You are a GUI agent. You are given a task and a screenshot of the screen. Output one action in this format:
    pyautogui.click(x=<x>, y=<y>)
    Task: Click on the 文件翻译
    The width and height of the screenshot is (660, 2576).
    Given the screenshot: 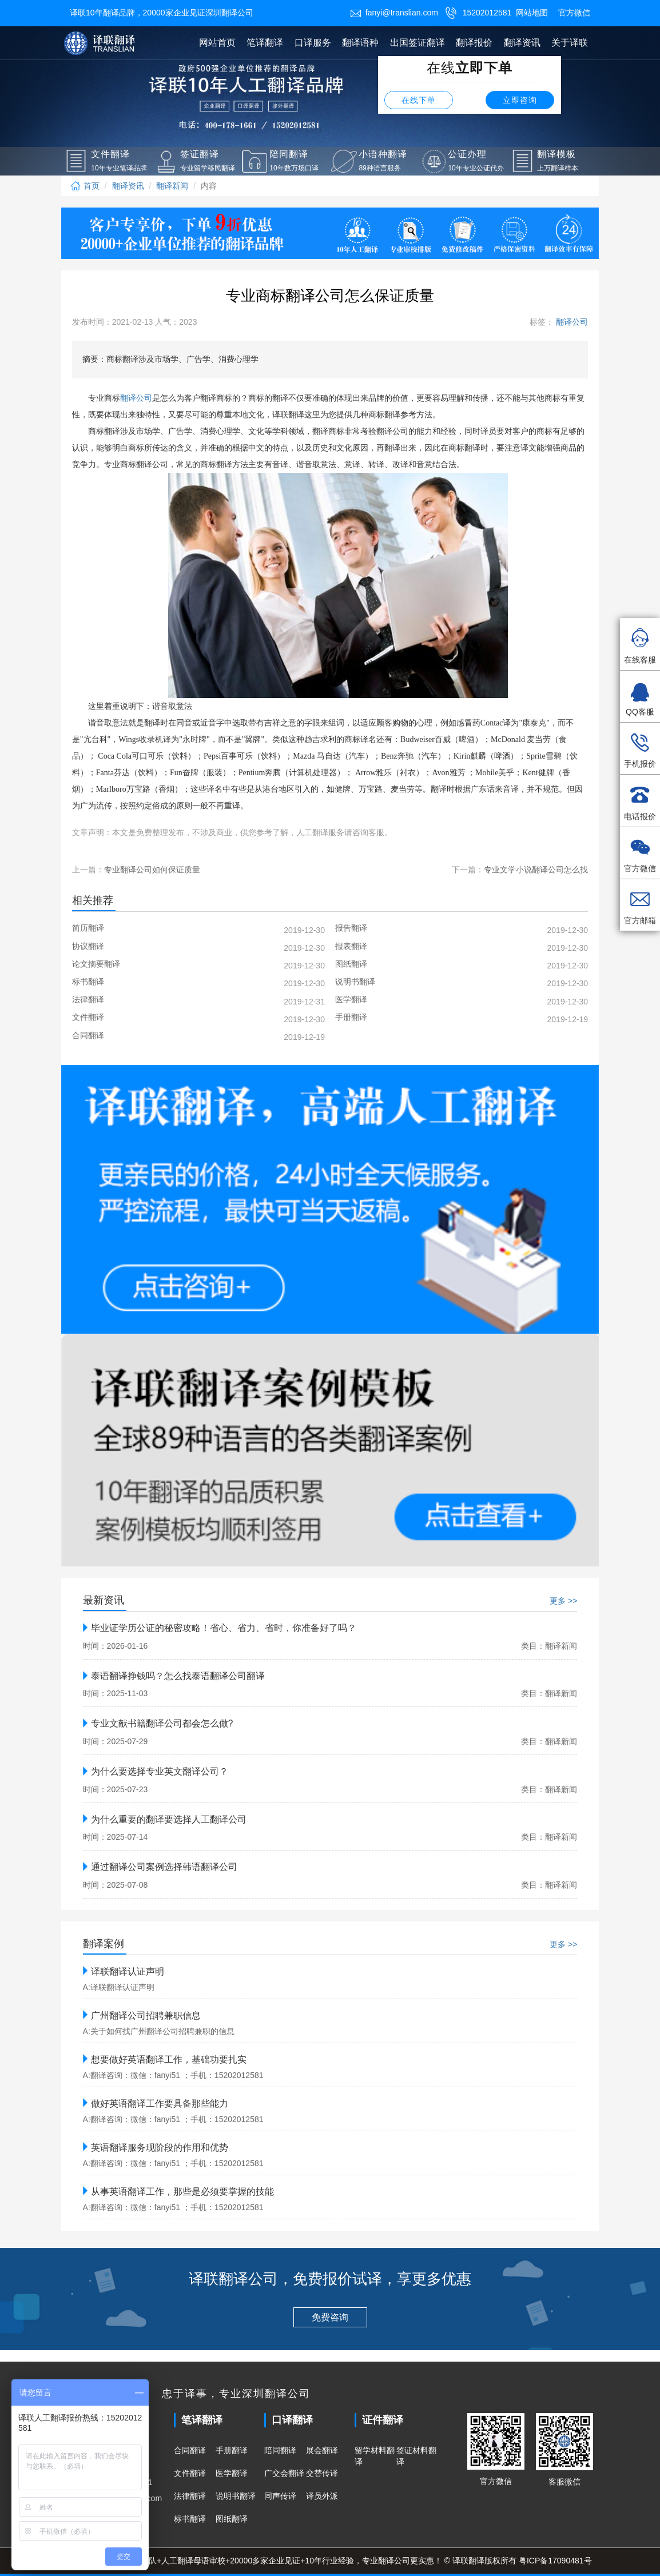 What is the action you would take?
    pyautogui.click(x=190, y=2473)
    